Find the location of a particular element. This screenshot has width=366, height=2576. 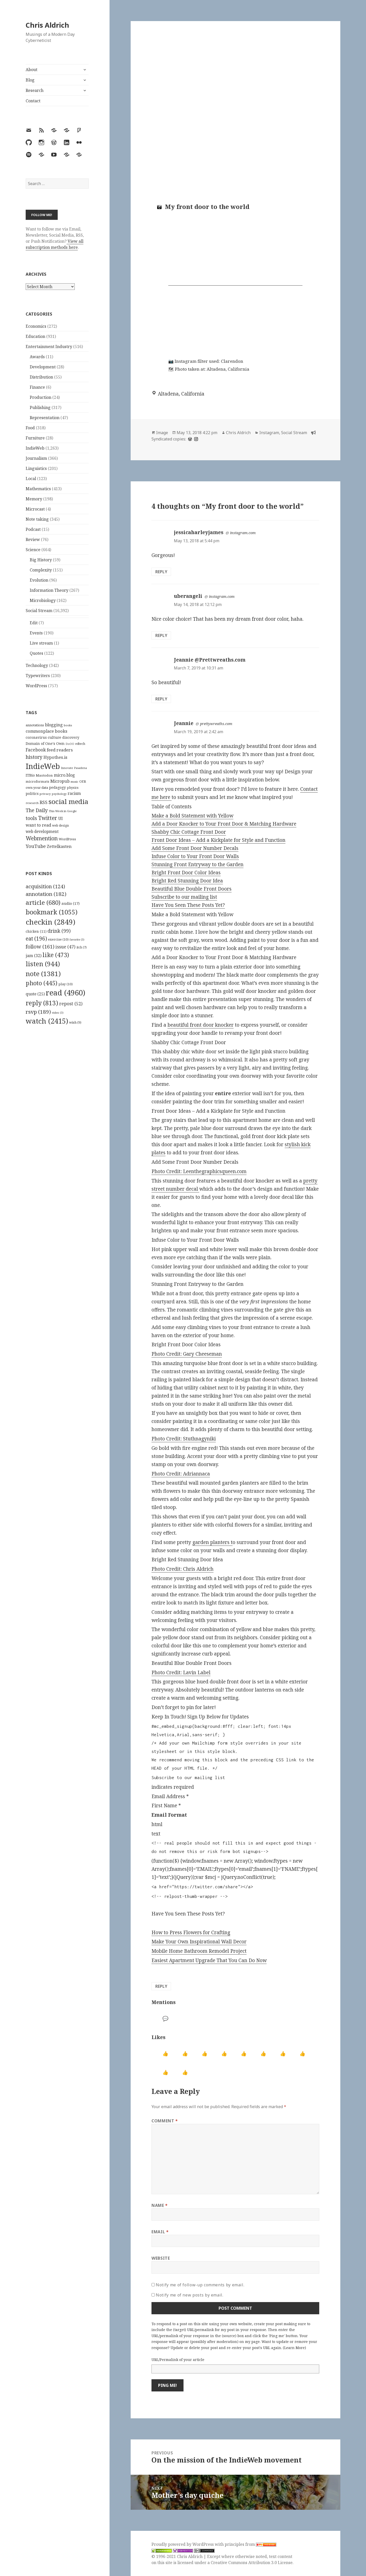

Webmention [Webmention (312 items)] is located at coordinates (42, 838).